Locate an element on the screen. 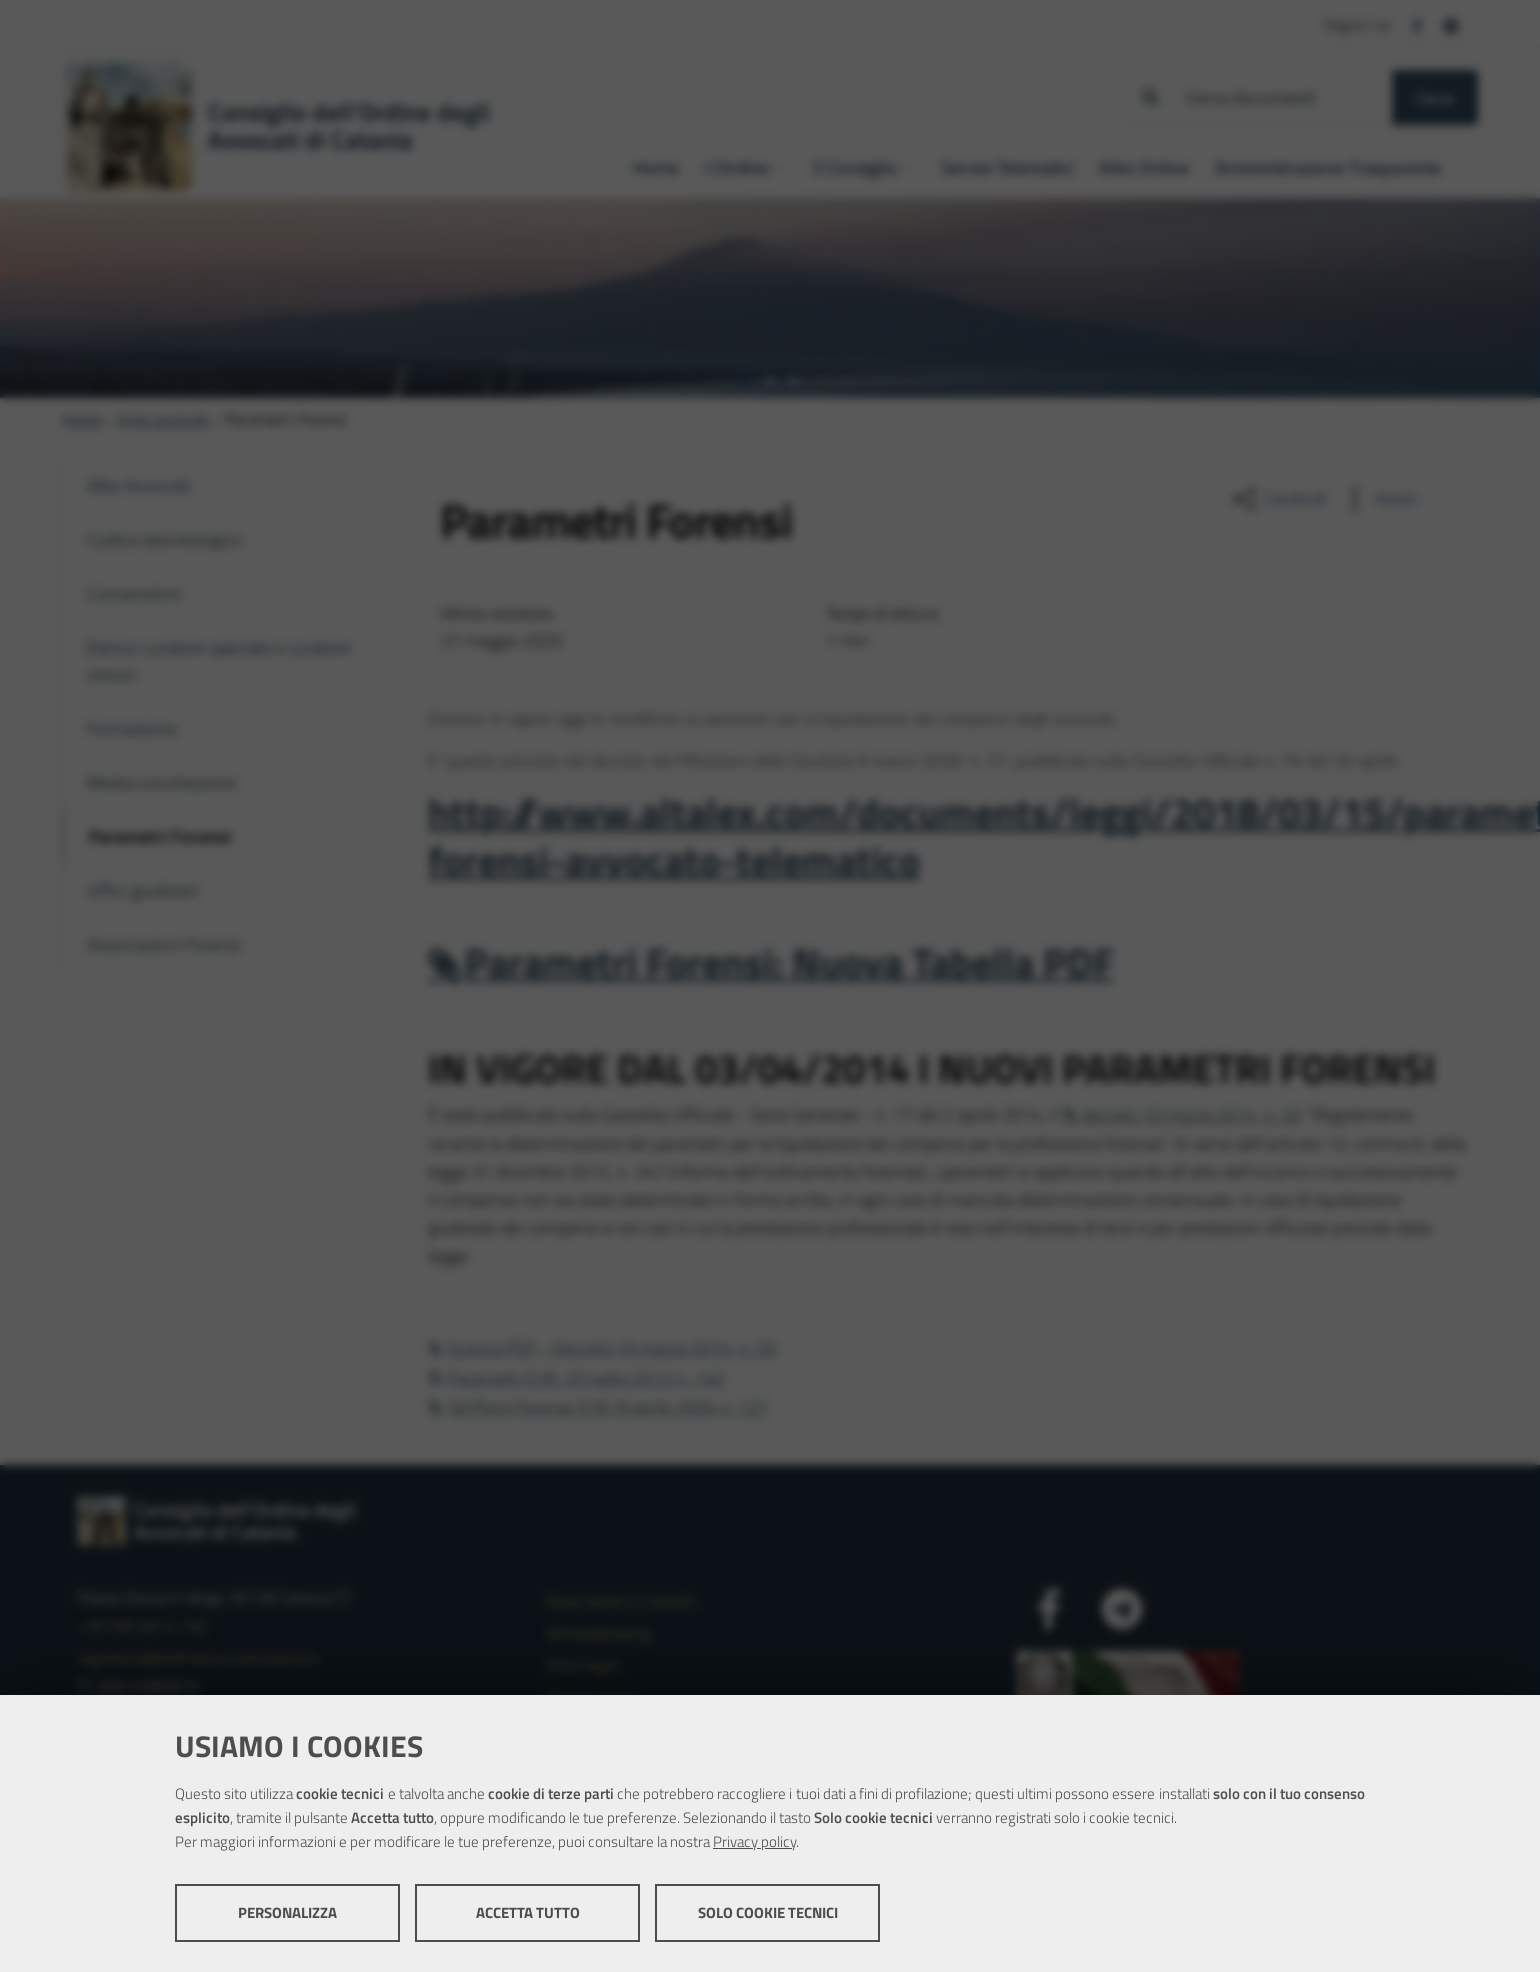 The height and width of the screenshot is (1972, 1540). Whistleblowing is located at coordinates (598, 1633).